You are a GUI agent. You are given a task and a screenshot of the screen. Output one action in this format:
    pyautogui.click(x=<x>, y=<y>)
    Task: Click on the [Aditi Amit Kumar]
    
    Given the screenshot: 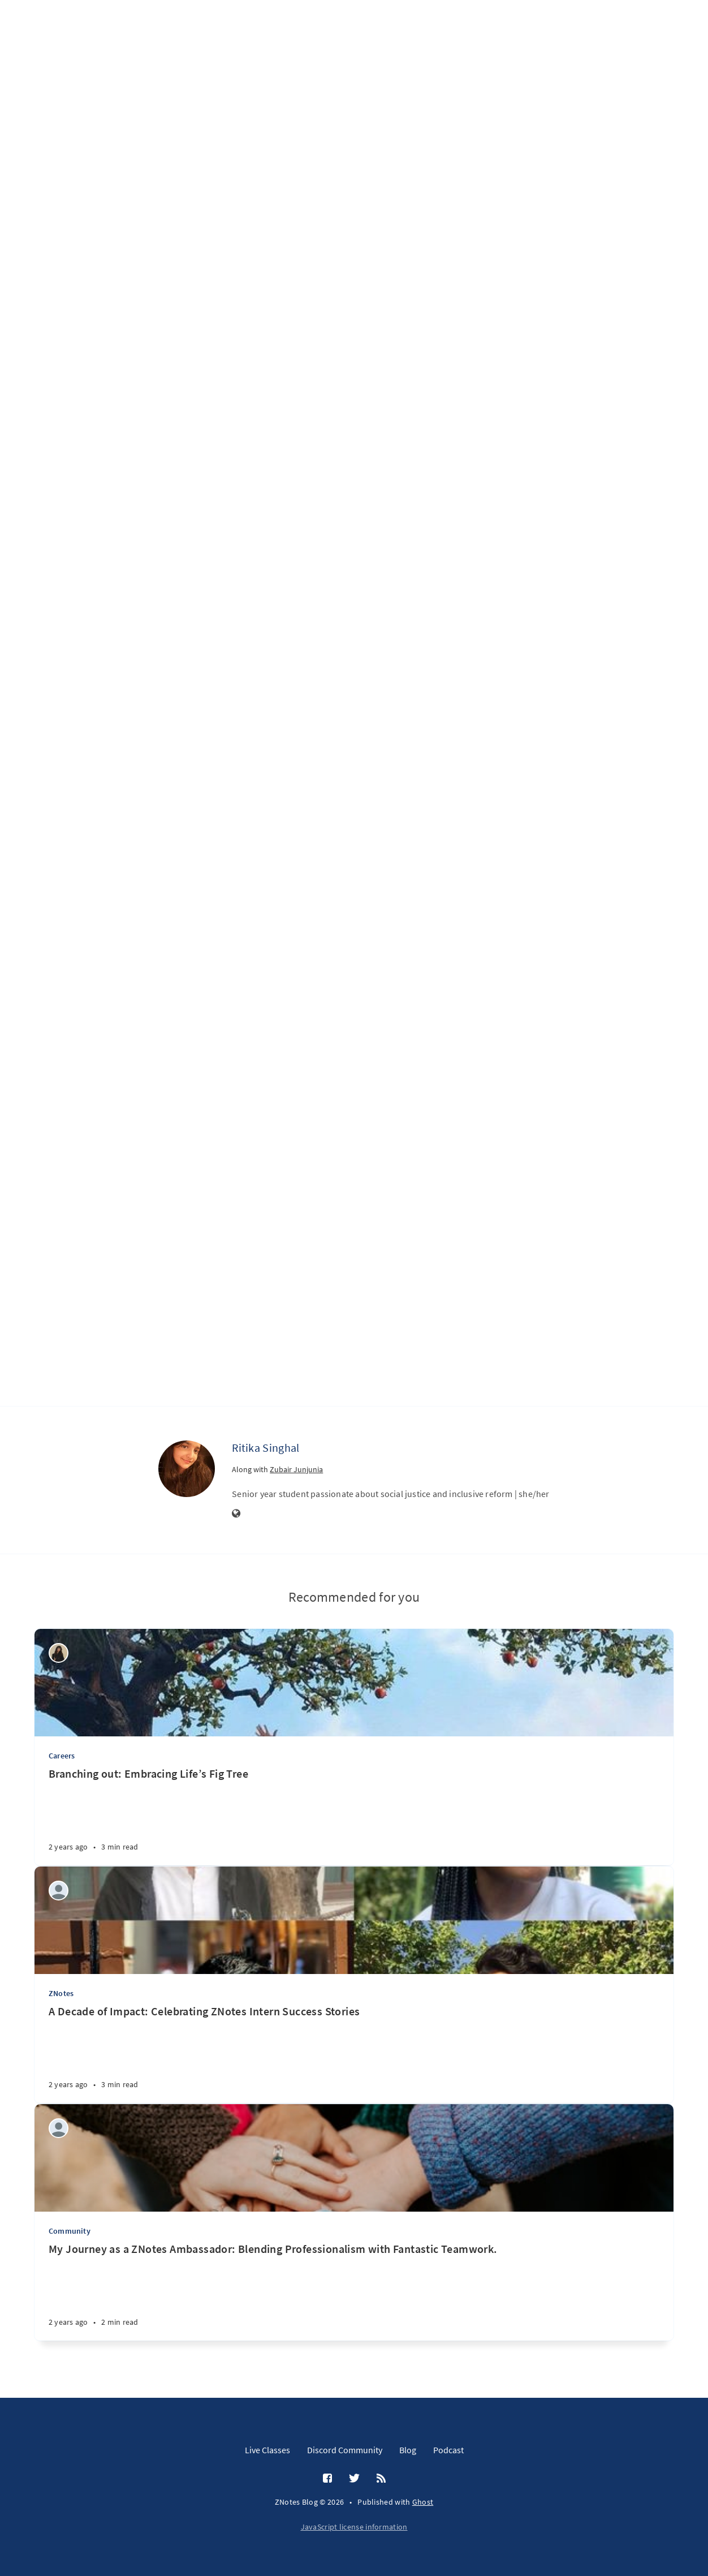 What is the action you would take?
    pyautogui.click(x=58, y=1890)
    